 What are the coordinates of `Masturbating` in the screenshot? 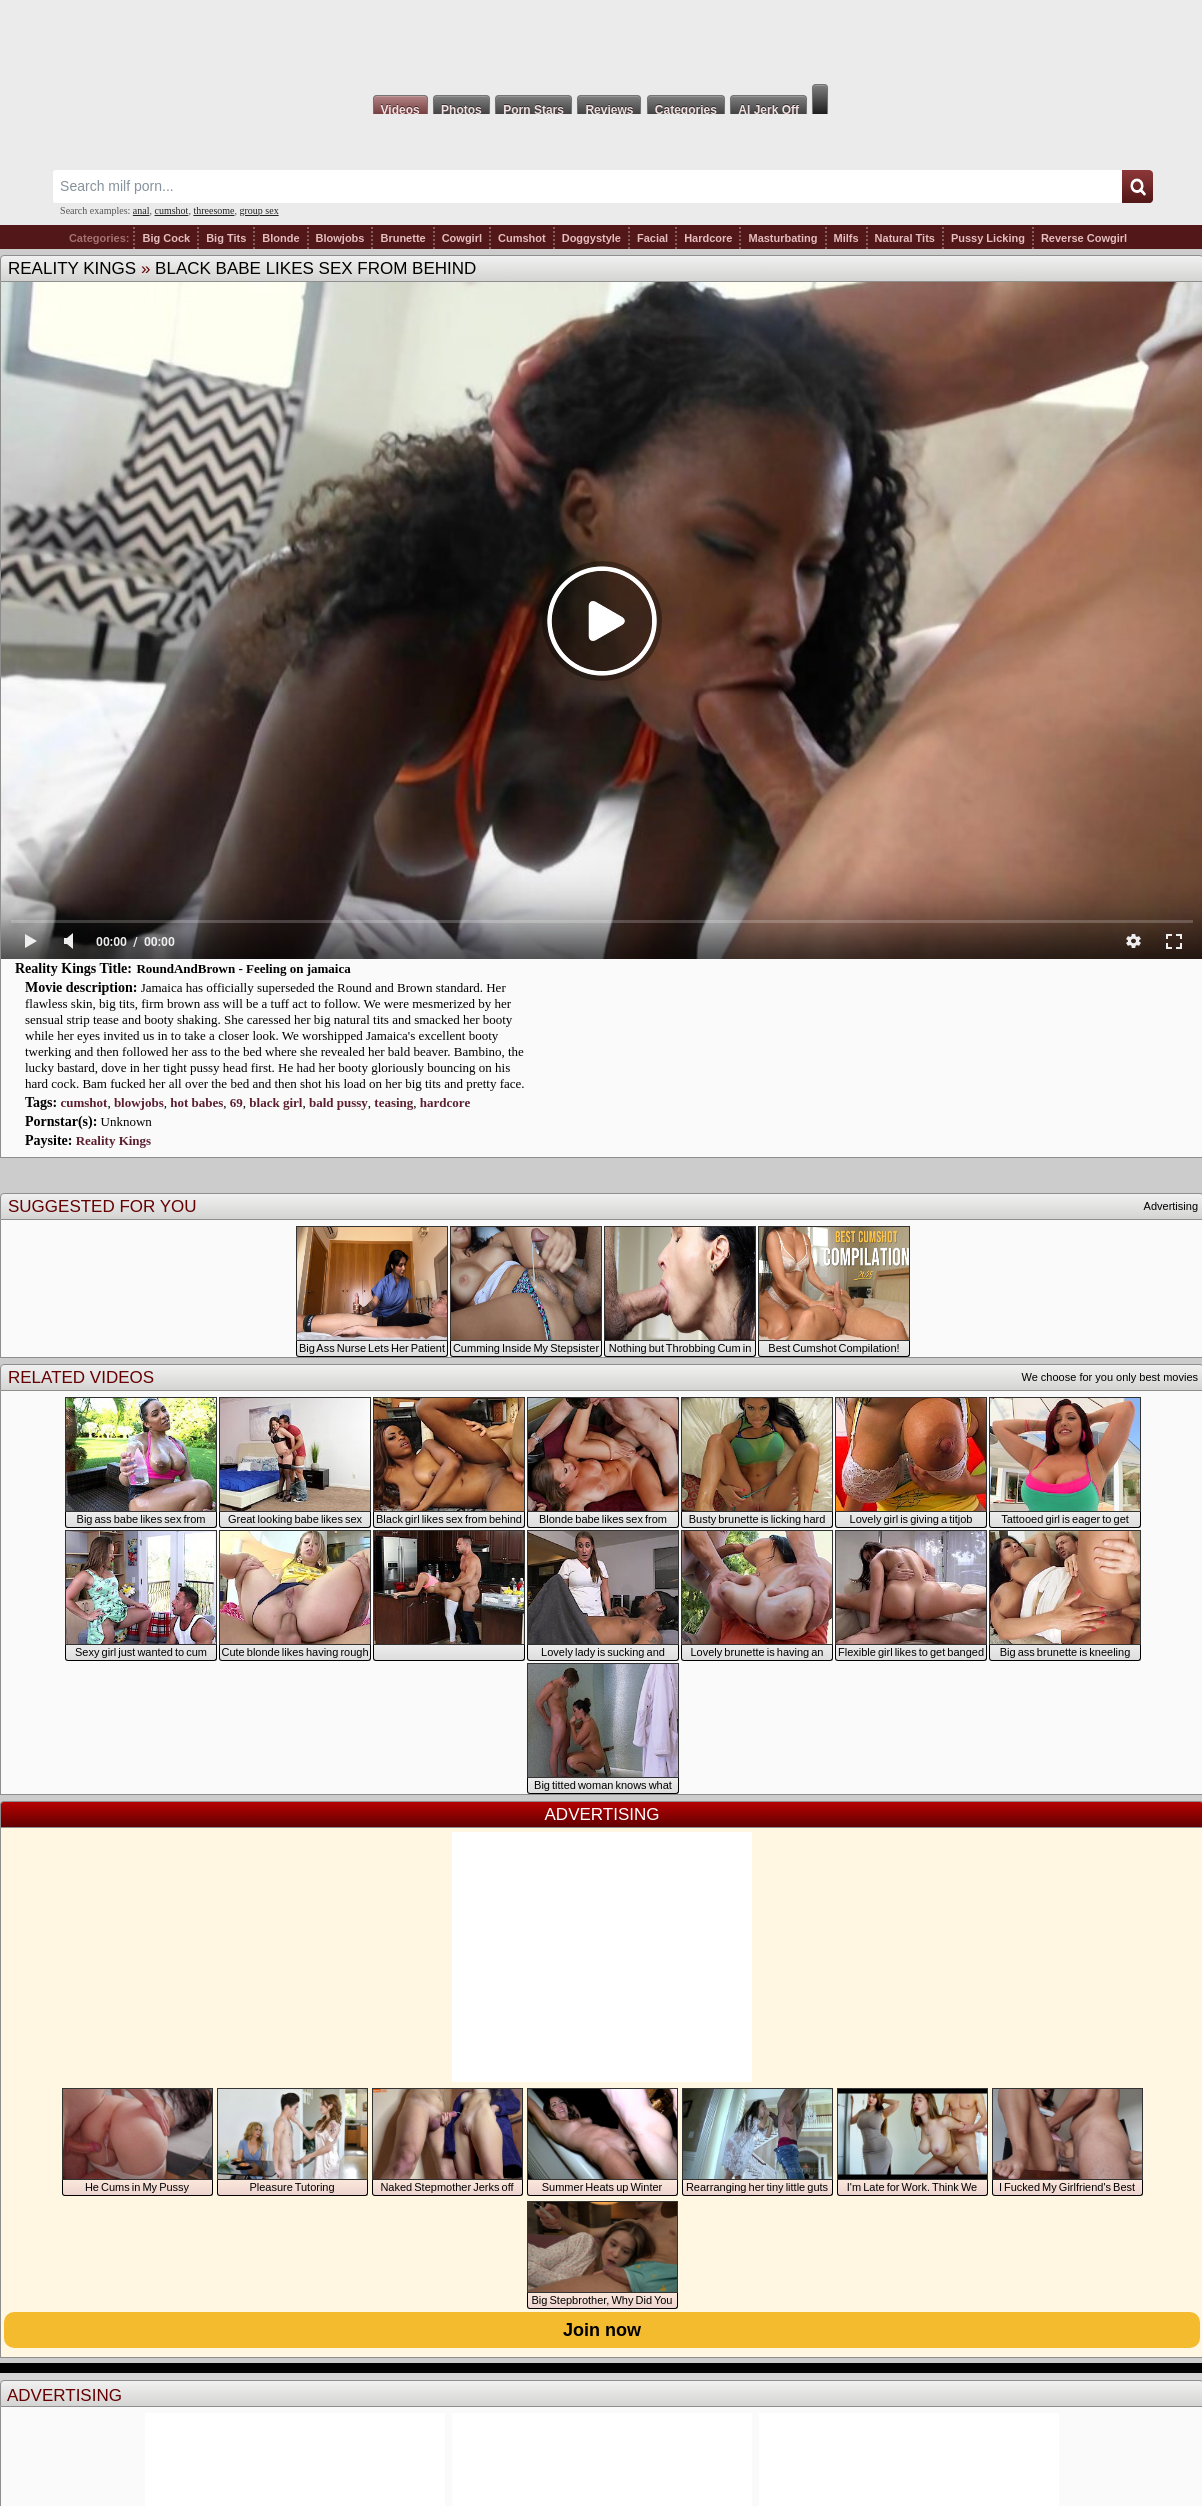 It's located at (782, 238).